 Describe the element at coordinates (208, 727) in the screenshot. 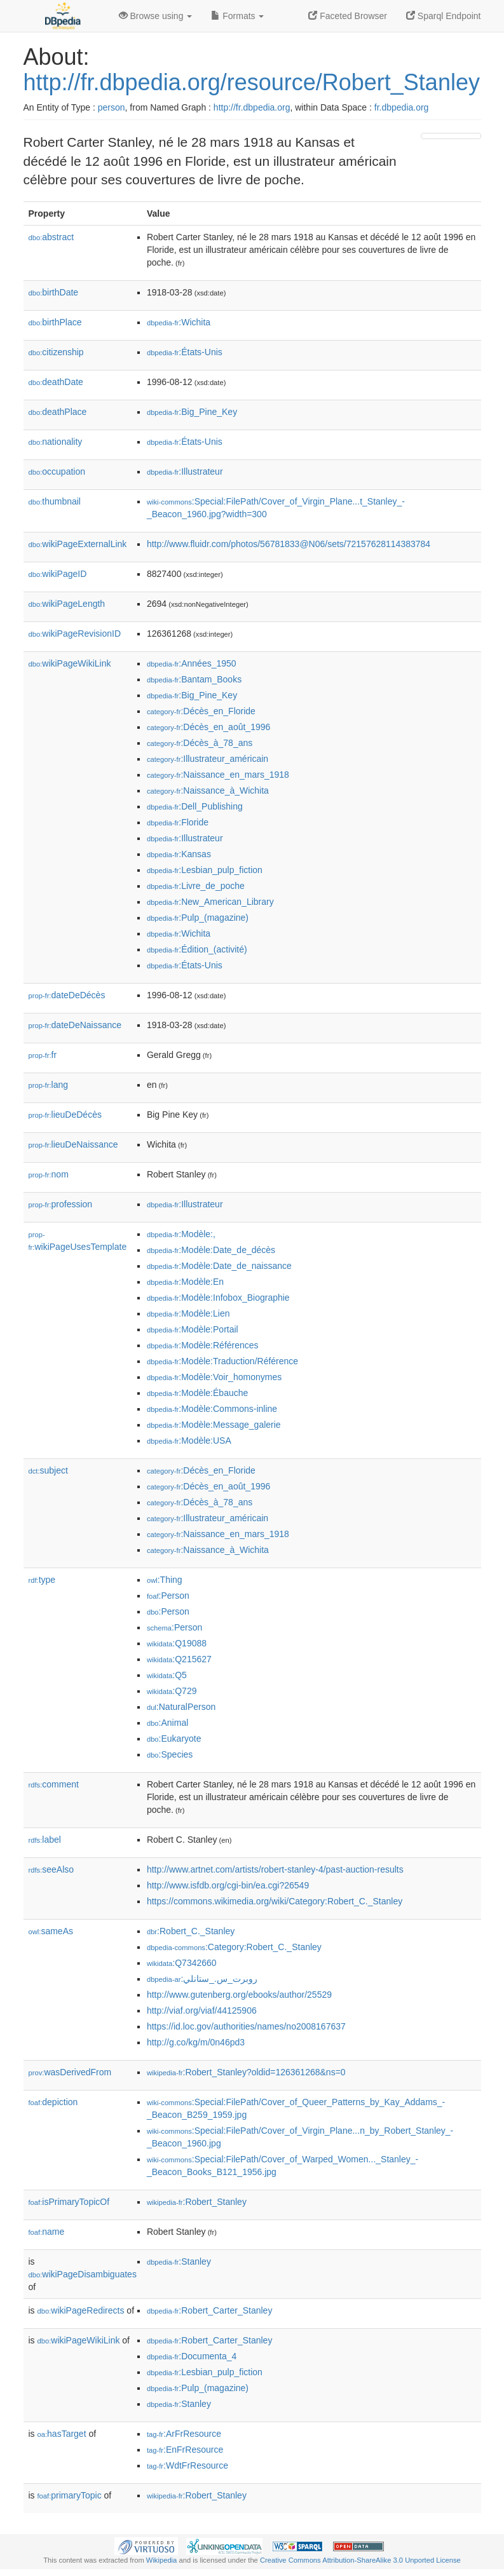

I see `:Décès_en_août_1996` at that location.